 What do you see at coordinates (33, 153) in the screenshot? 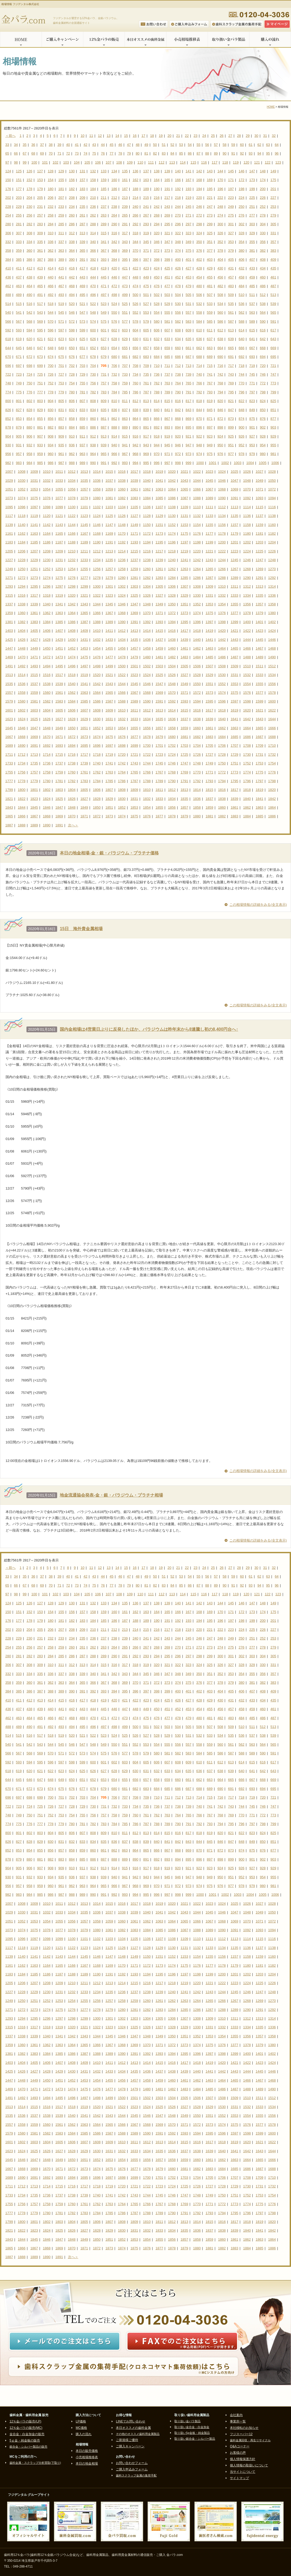
I see `68` at bounding box center [33, 153].